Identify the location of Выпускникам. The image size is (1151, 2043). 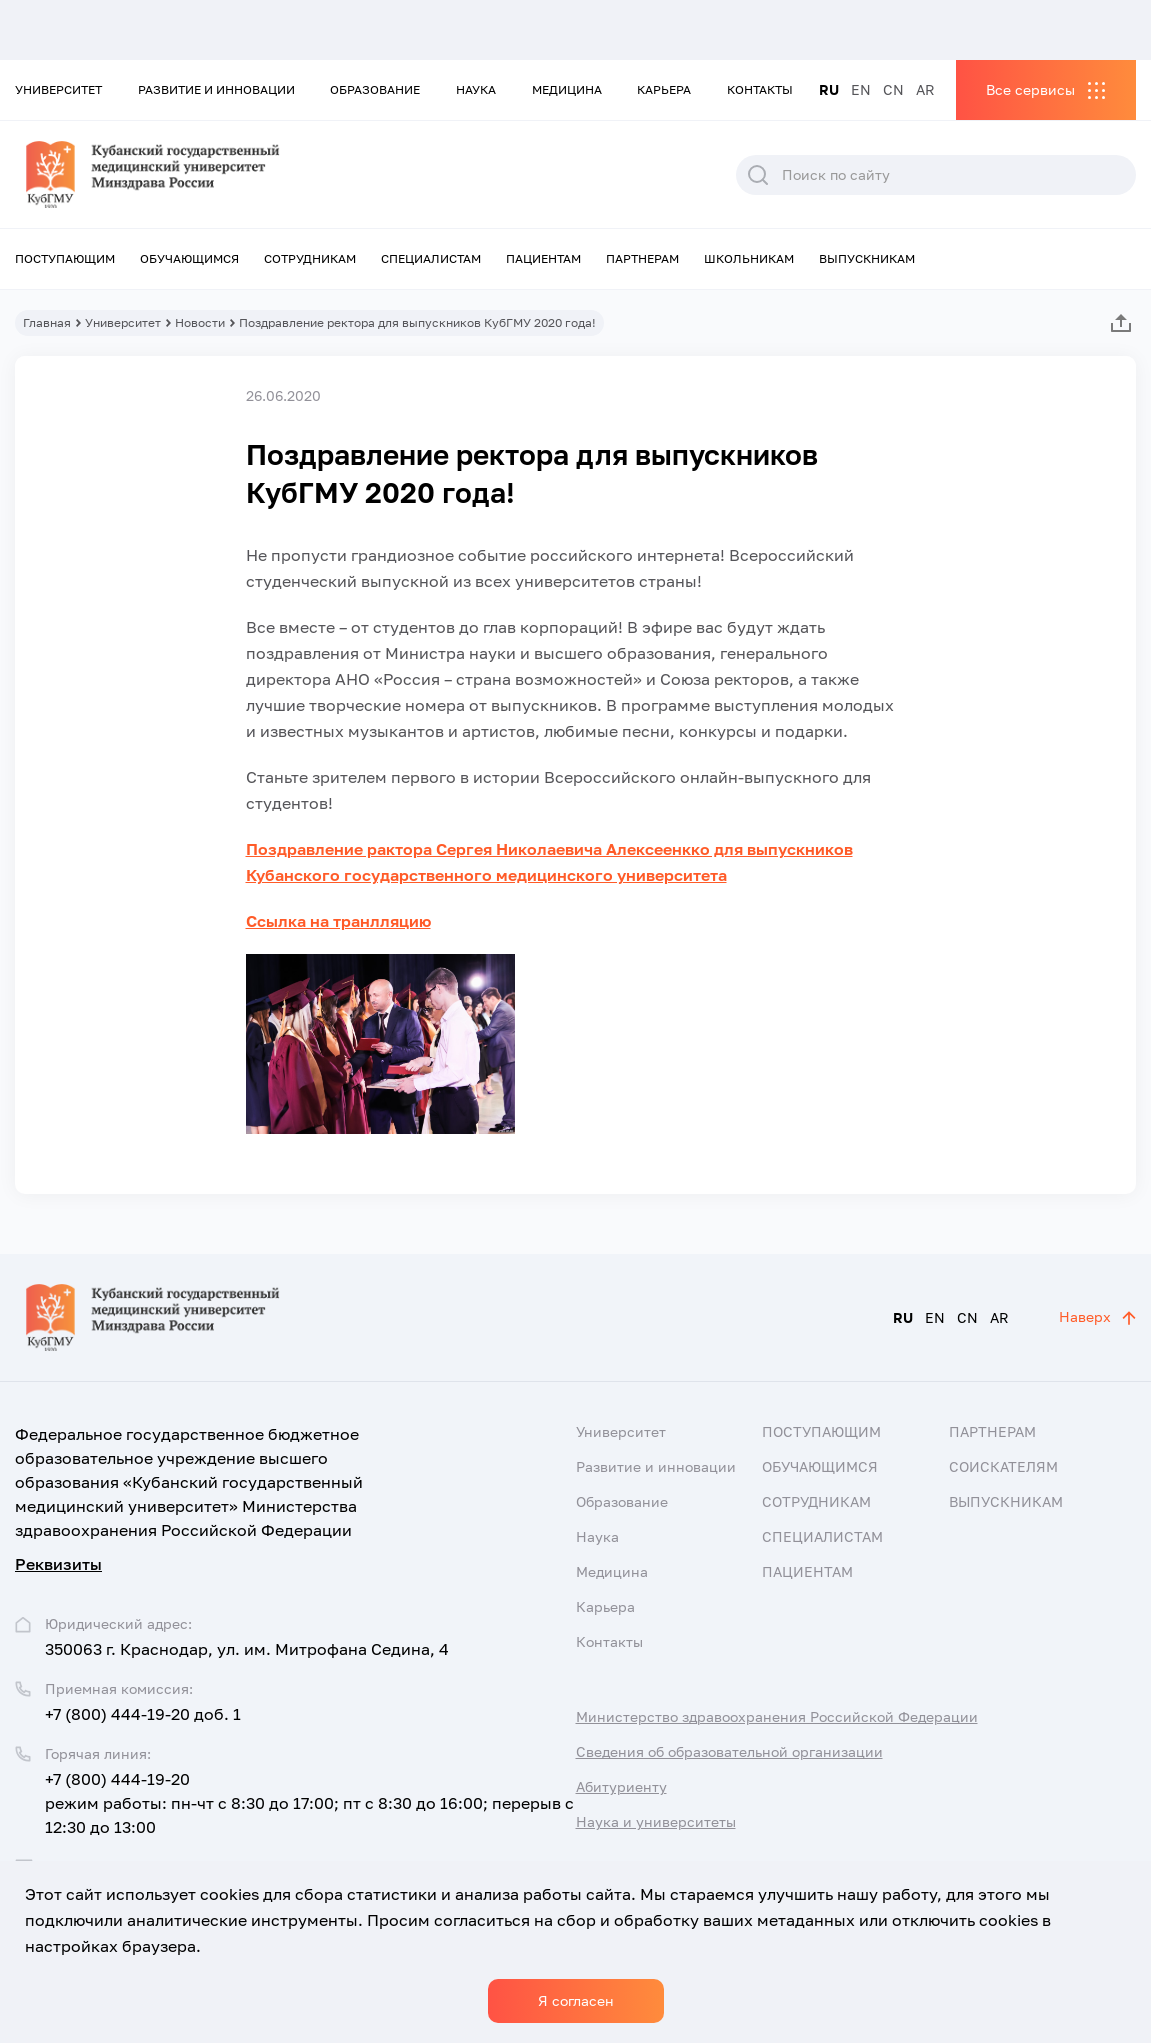
(867, 258).